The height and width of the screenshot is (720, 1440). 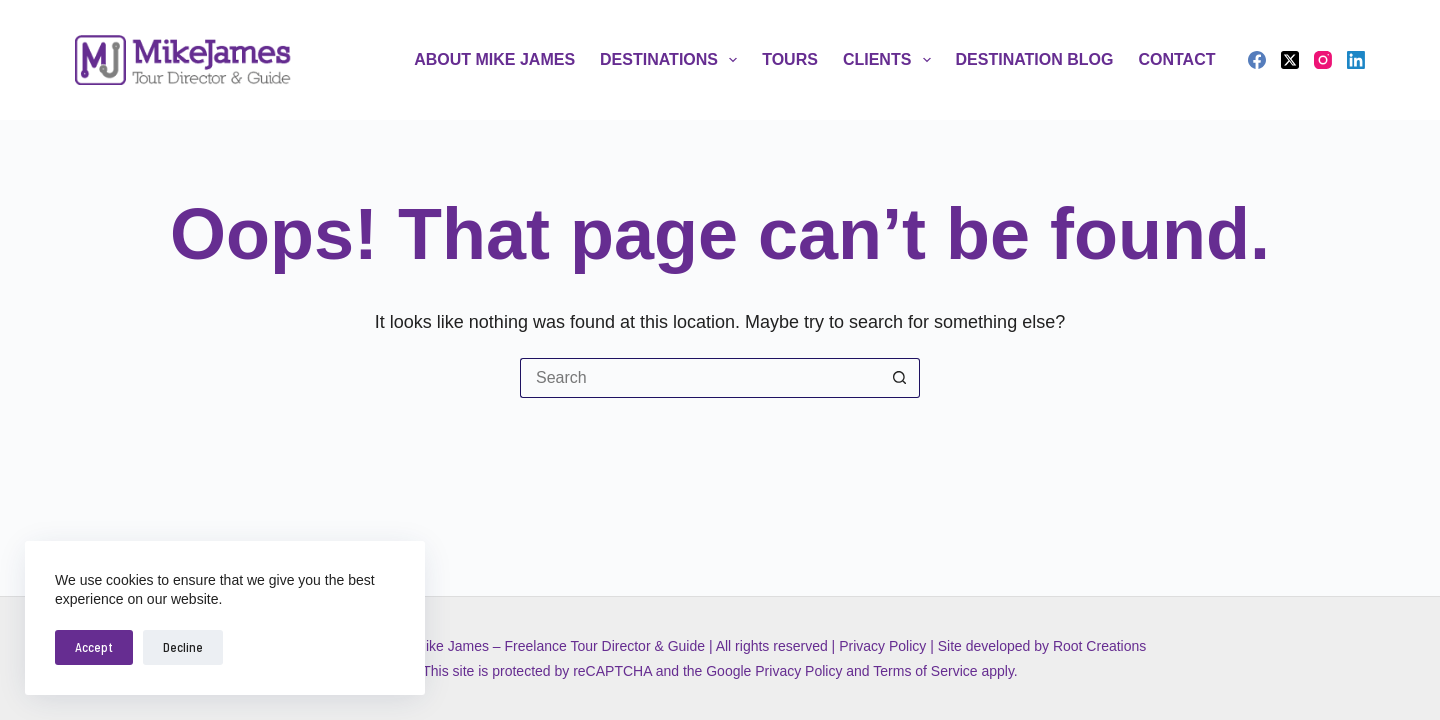 I want to click on [X (Twitter)], so click(x=1290, y=60).